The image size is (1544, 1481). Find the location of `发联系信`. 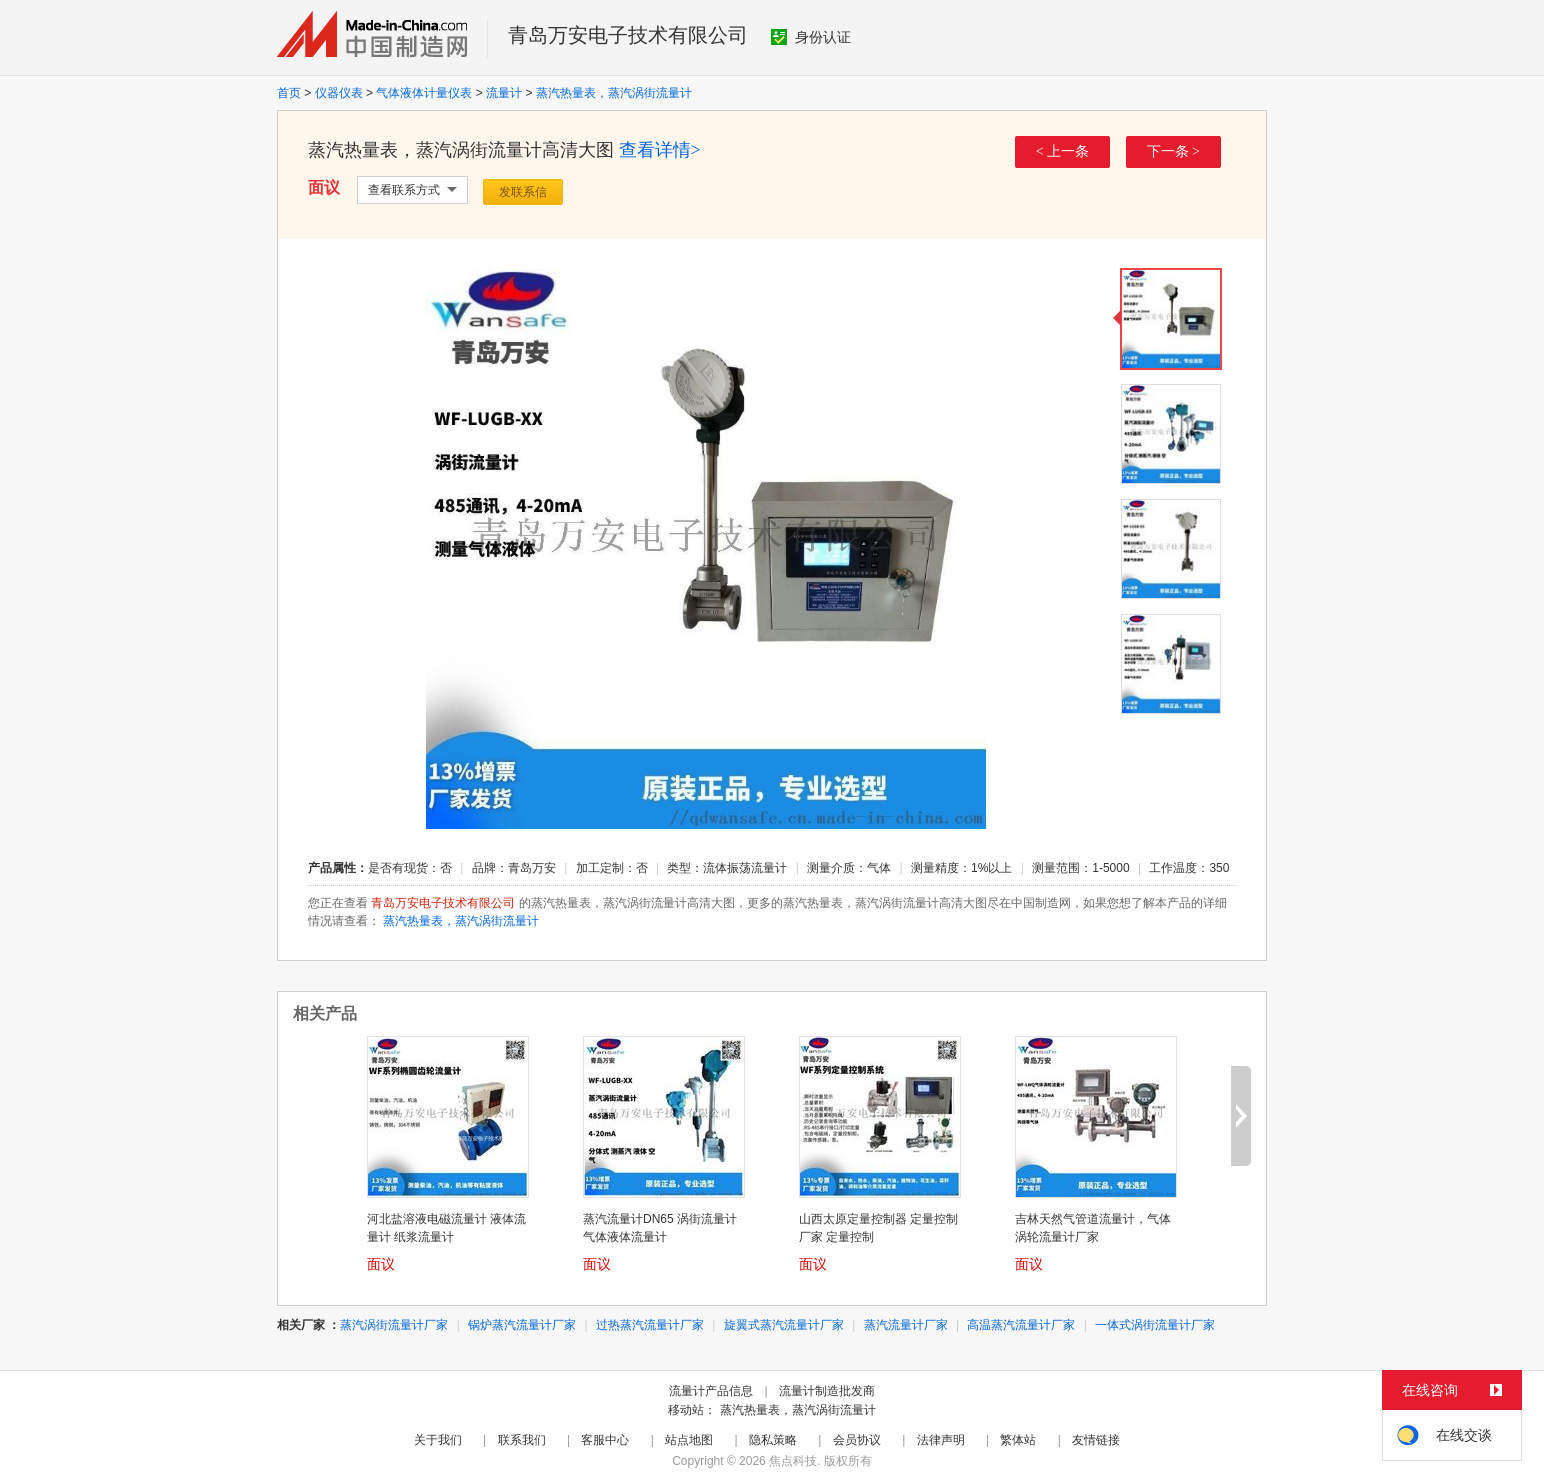

发联系信 is located at coordinates (523, 192).